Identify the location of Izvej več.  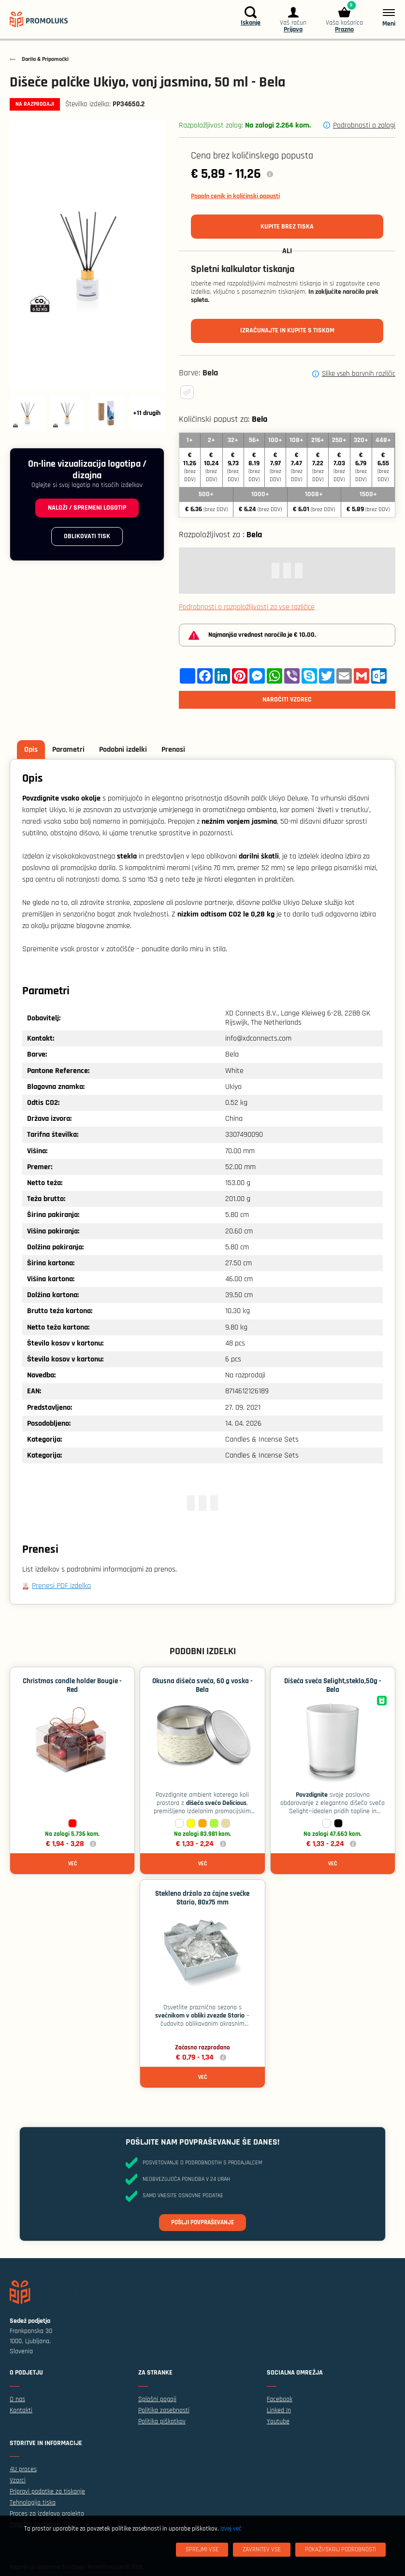
(230, 2529).